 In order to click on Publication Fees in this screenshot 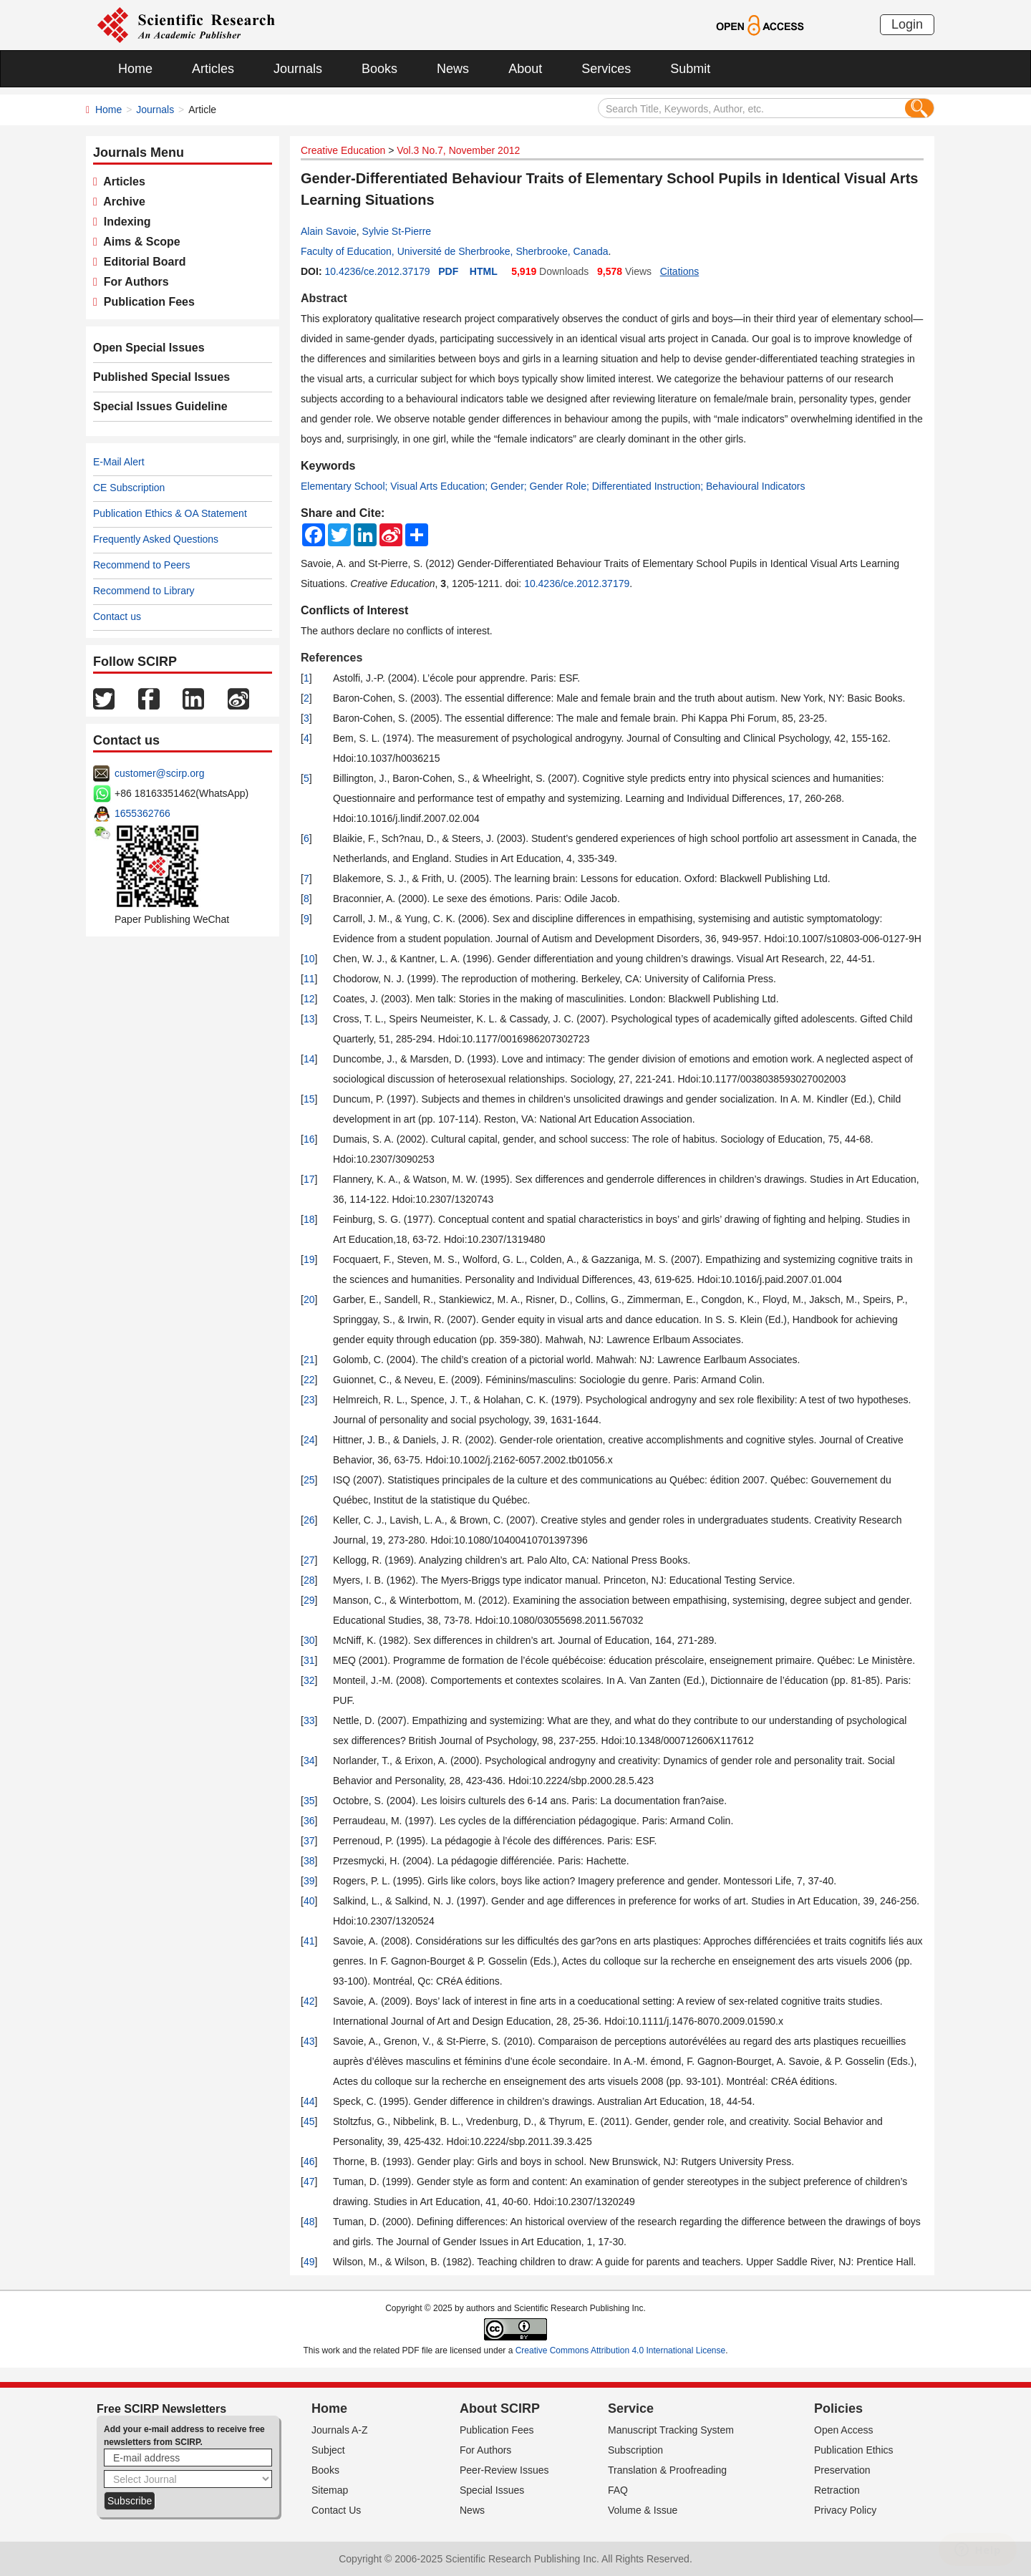, I will do `click(146, 302)`.